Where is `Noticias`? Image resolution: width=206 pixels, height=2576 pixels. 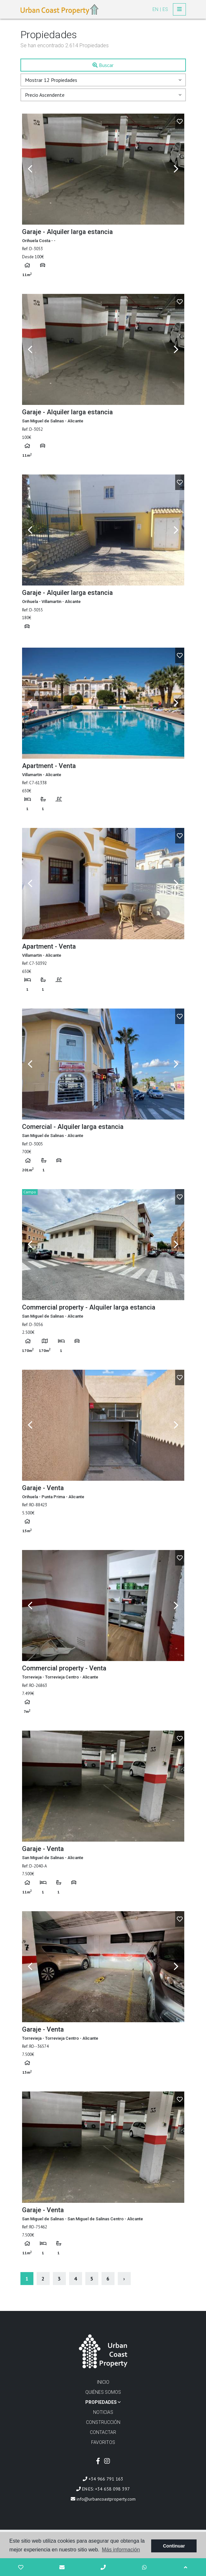
Noticias is located at coordinates (103, 2412).